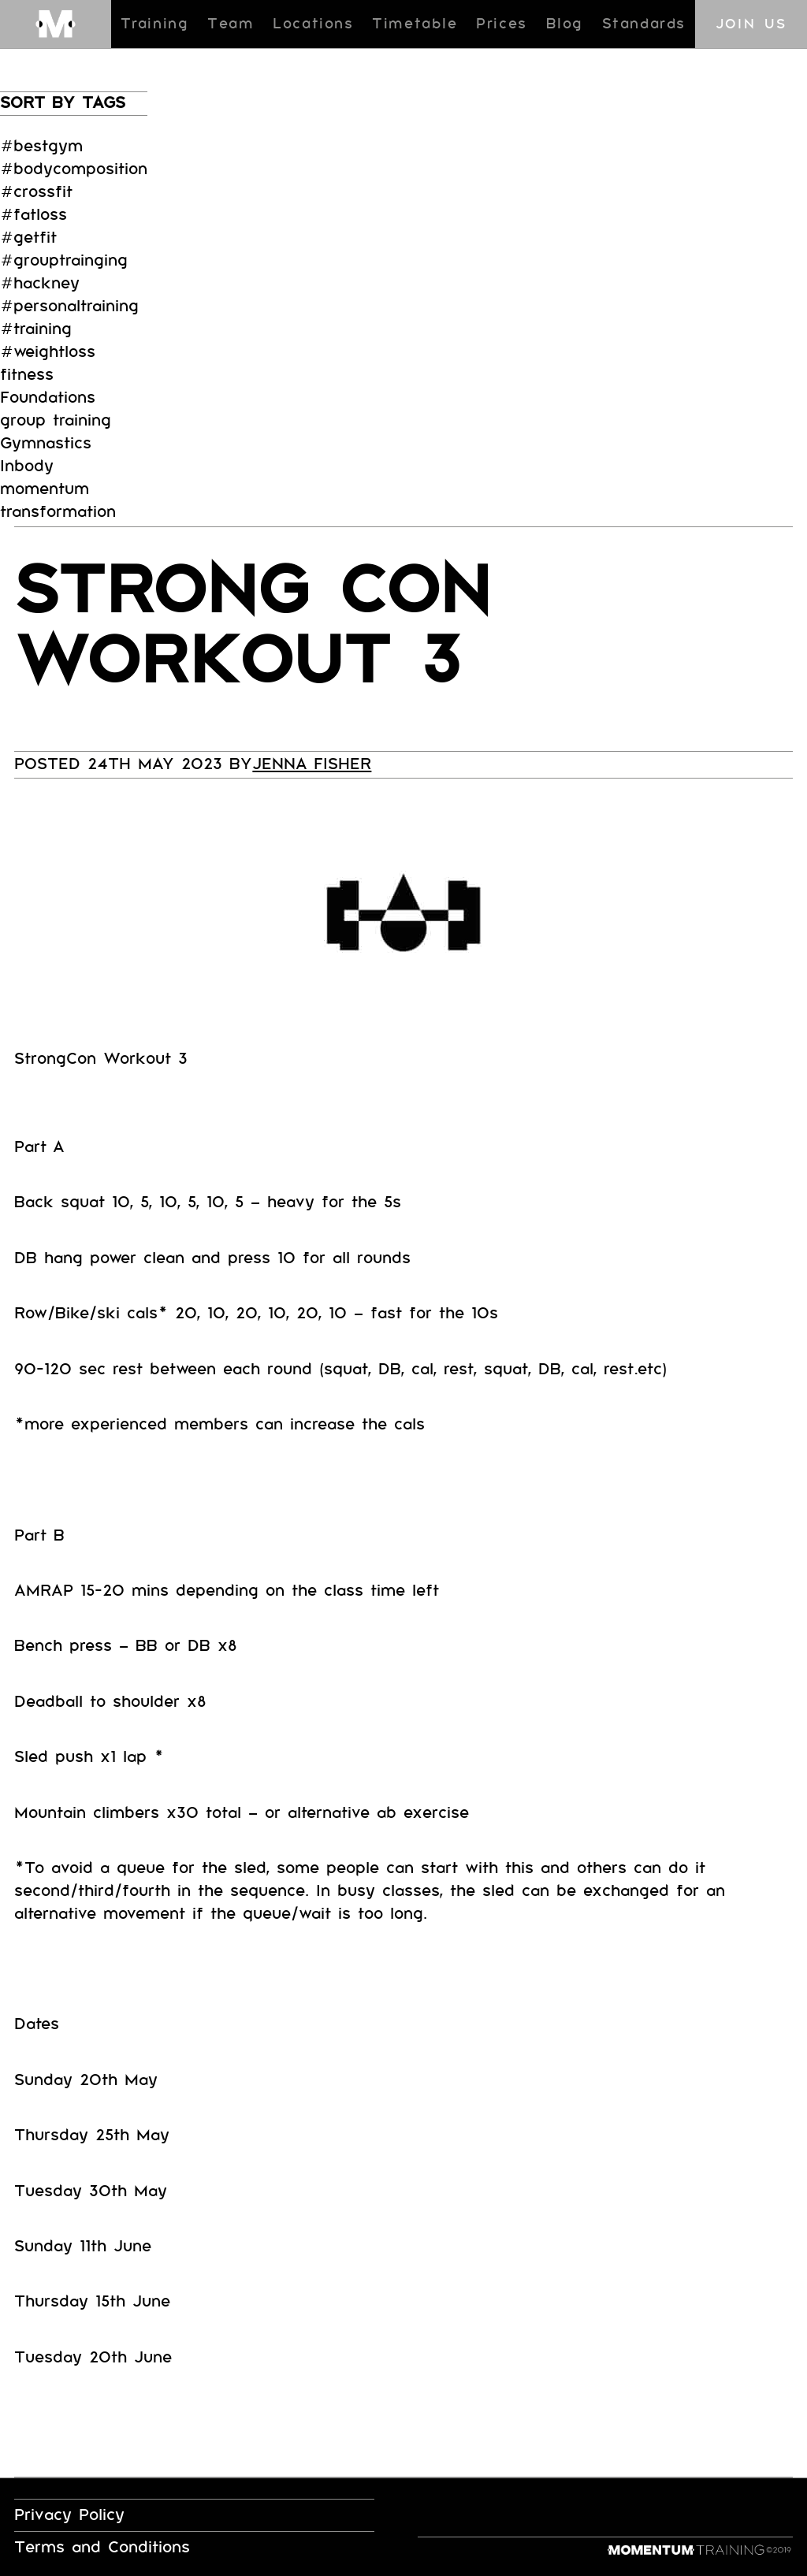  Describe the element at coordinates (69, 306) in the screenshot. I see `#personaltraining` at that location.